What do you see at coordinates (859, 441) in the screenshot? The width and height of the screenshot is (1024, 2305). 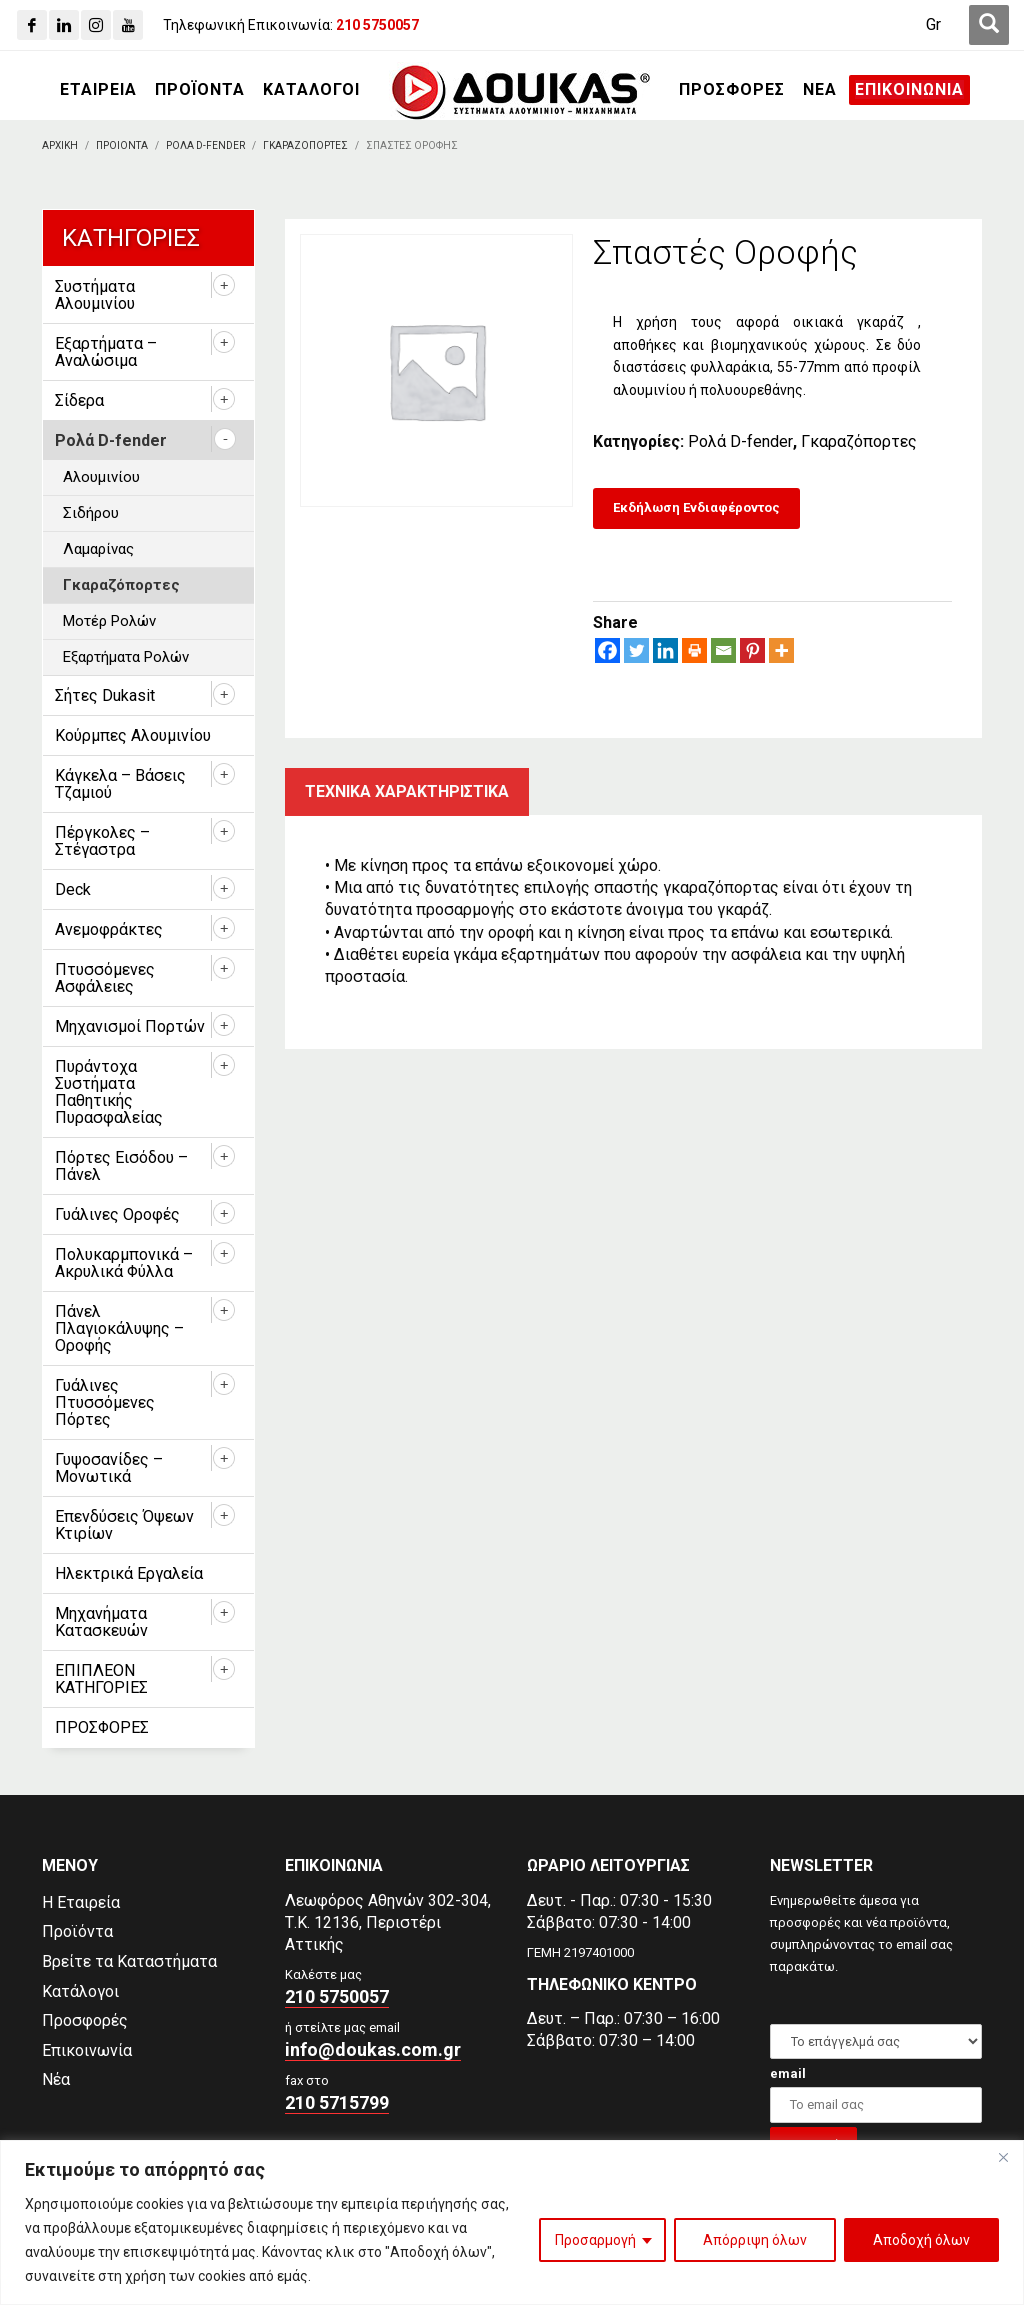 I see `Γκαραζόπορτες` at bounding box center [859, 441].